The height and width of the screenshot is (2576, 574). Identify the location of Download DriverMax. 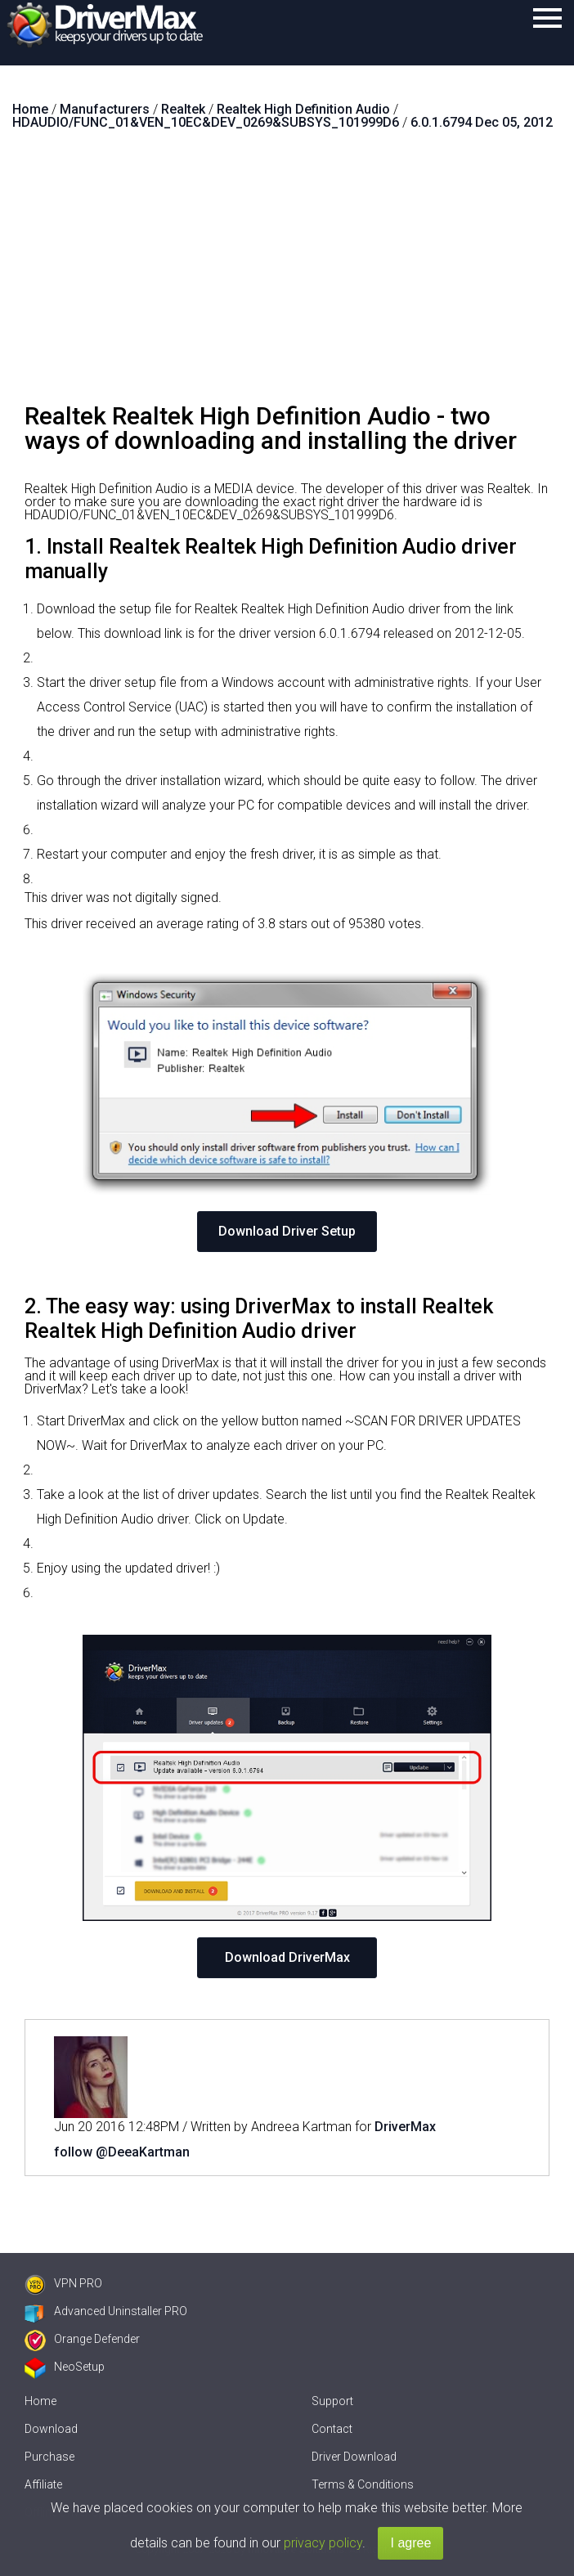
(287, 1957).